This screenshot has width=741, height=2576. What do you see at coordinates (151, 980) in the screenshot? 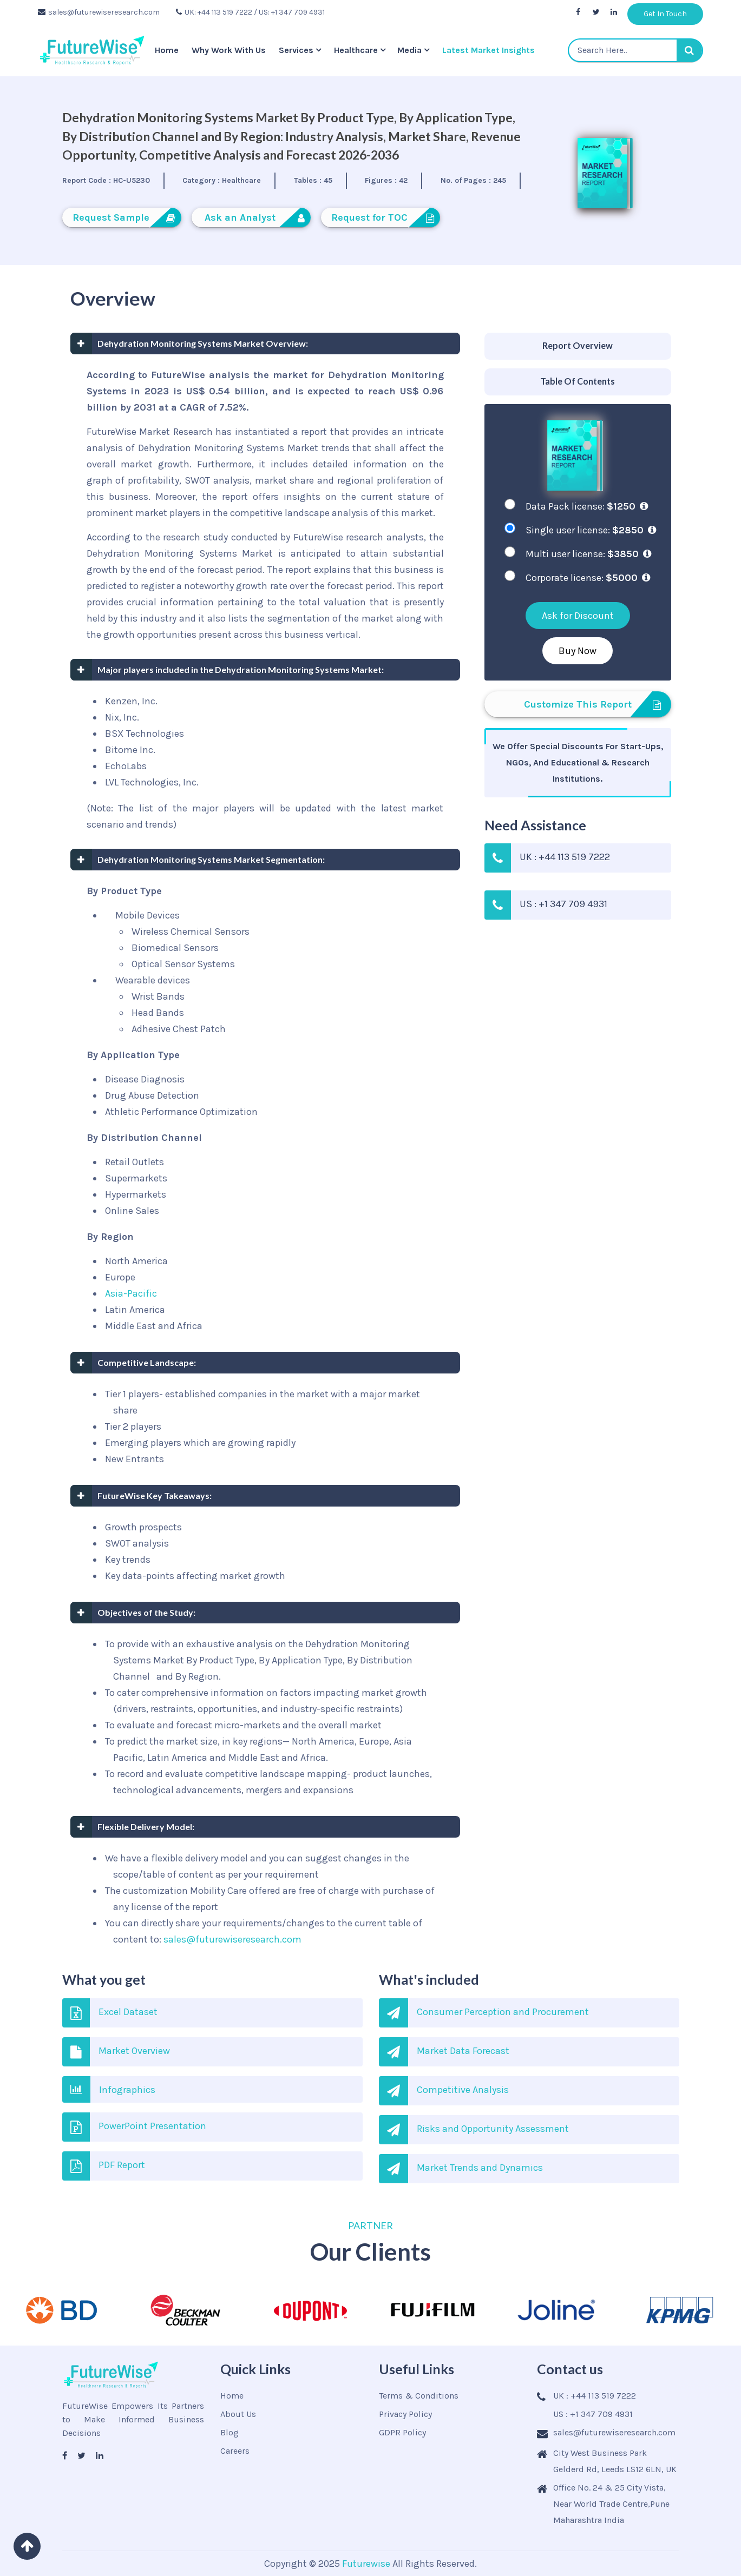
I see `Wearable devices` at bounding box center [151, 980].